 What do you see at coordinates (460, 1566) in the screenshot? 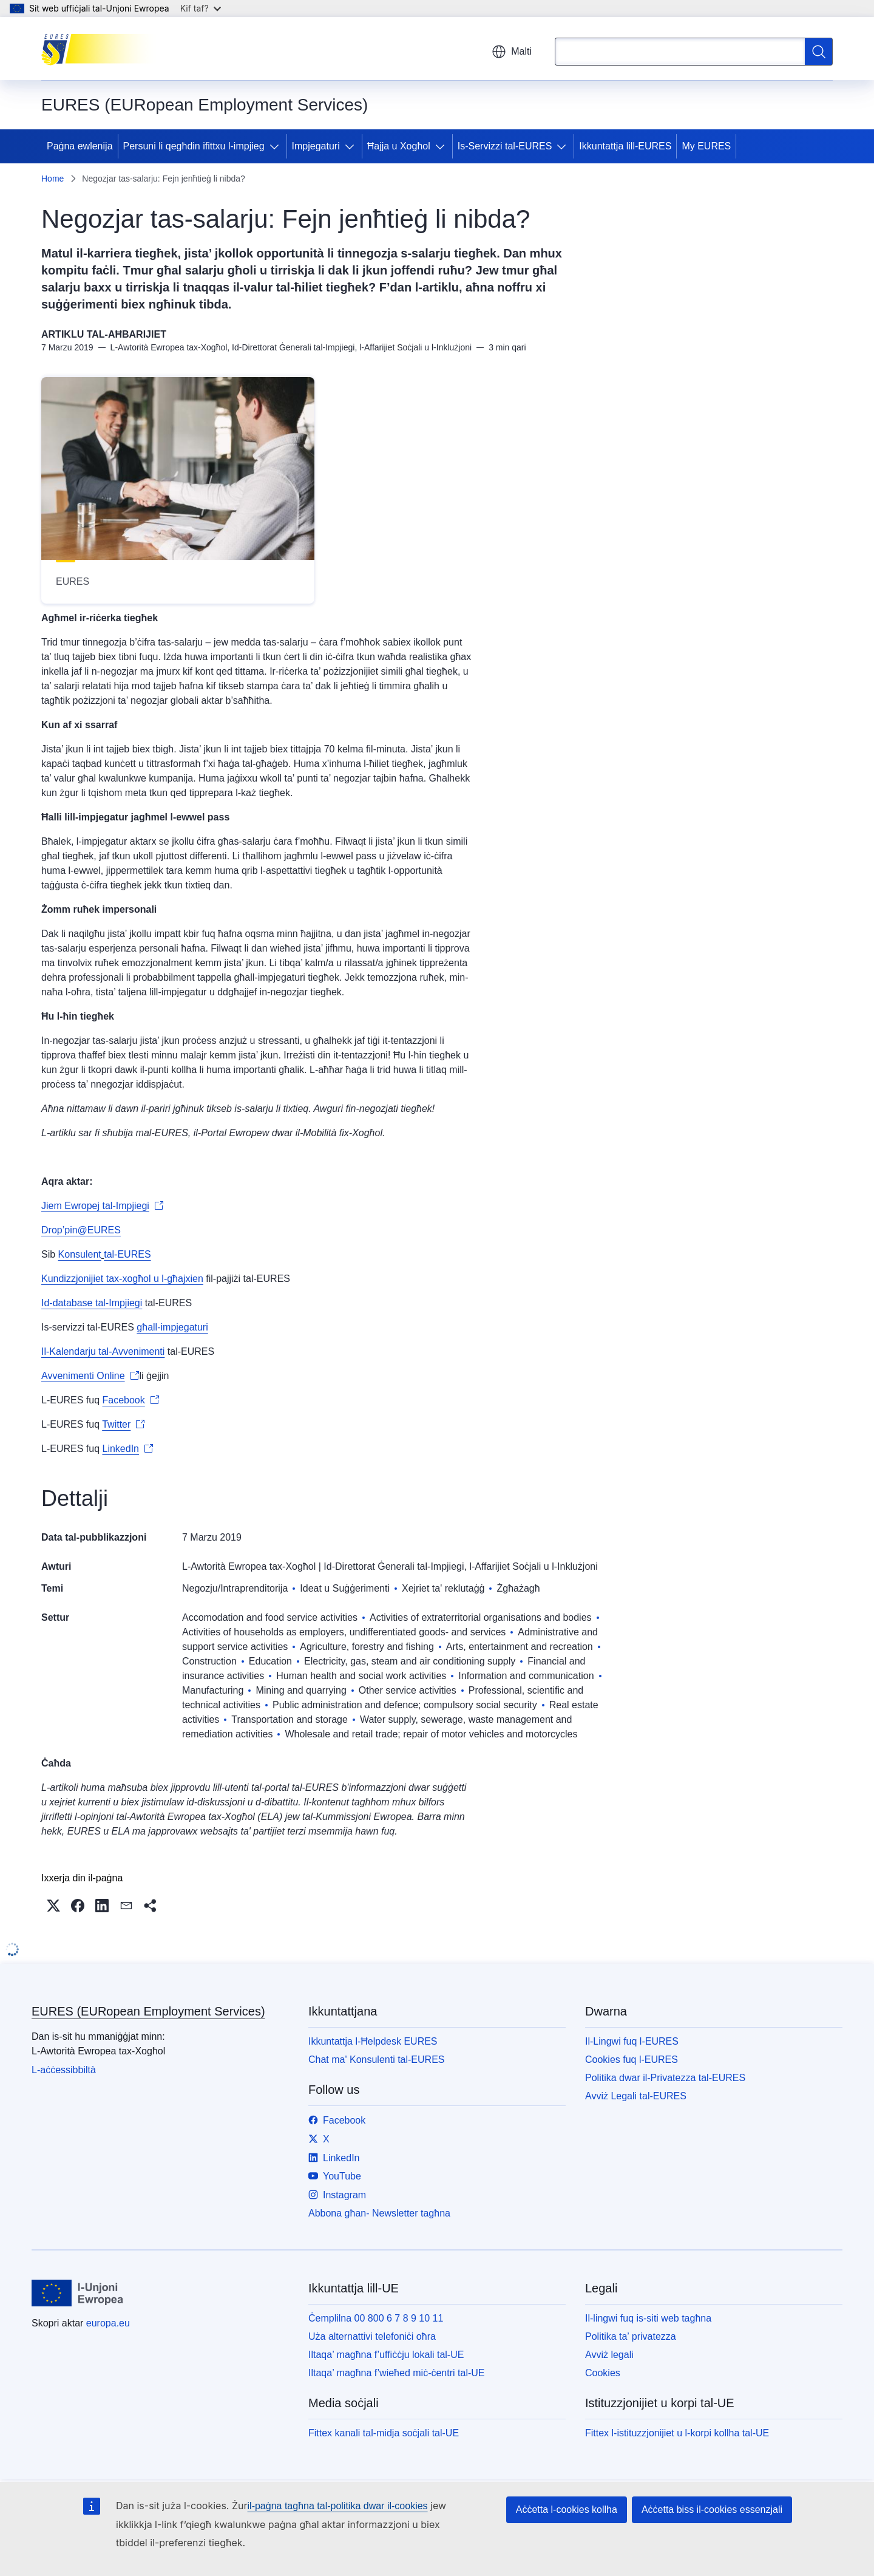
I see `Id-Direttorat Ġenerali tal-Impjiegi, l-Affarijiet Soċjali u l-Inklużjoni` at bounding box center [460, 1566].